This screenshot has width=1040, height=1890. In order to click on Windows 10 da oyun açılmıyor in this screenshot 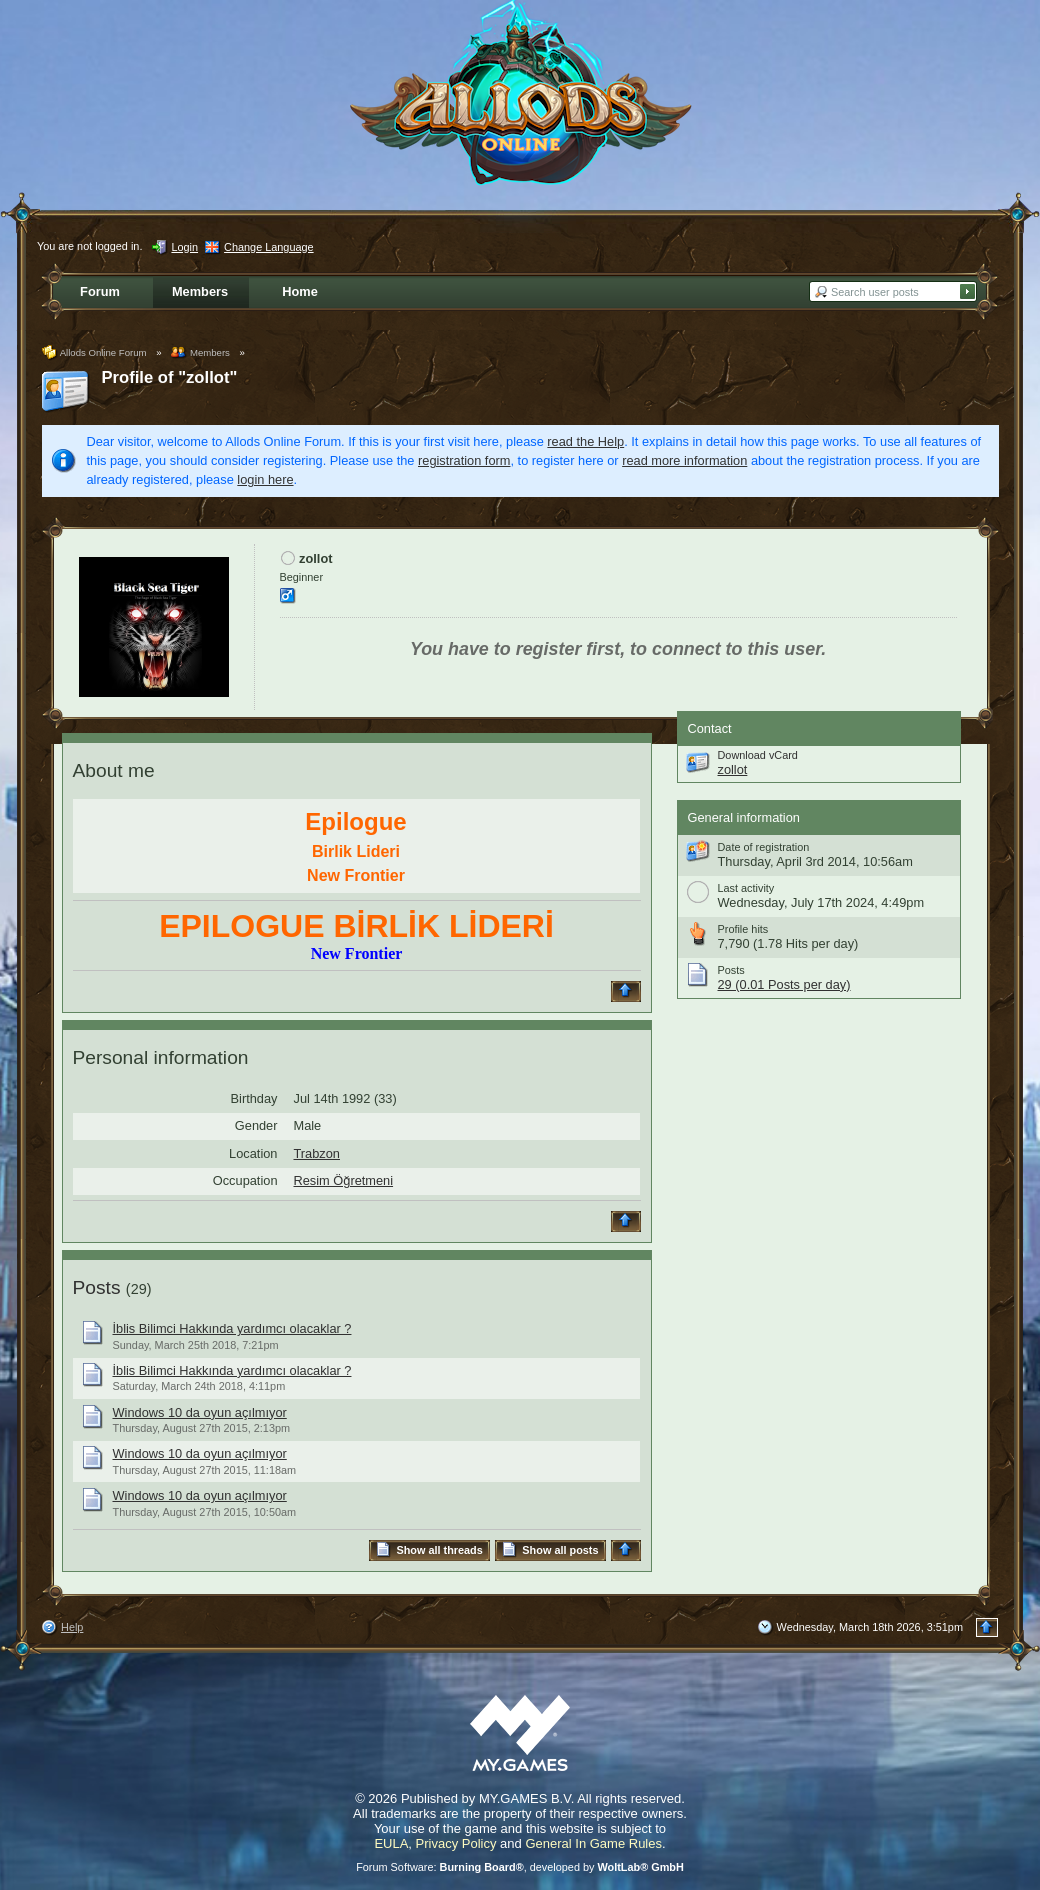, I will do `click(200, 1412)`.